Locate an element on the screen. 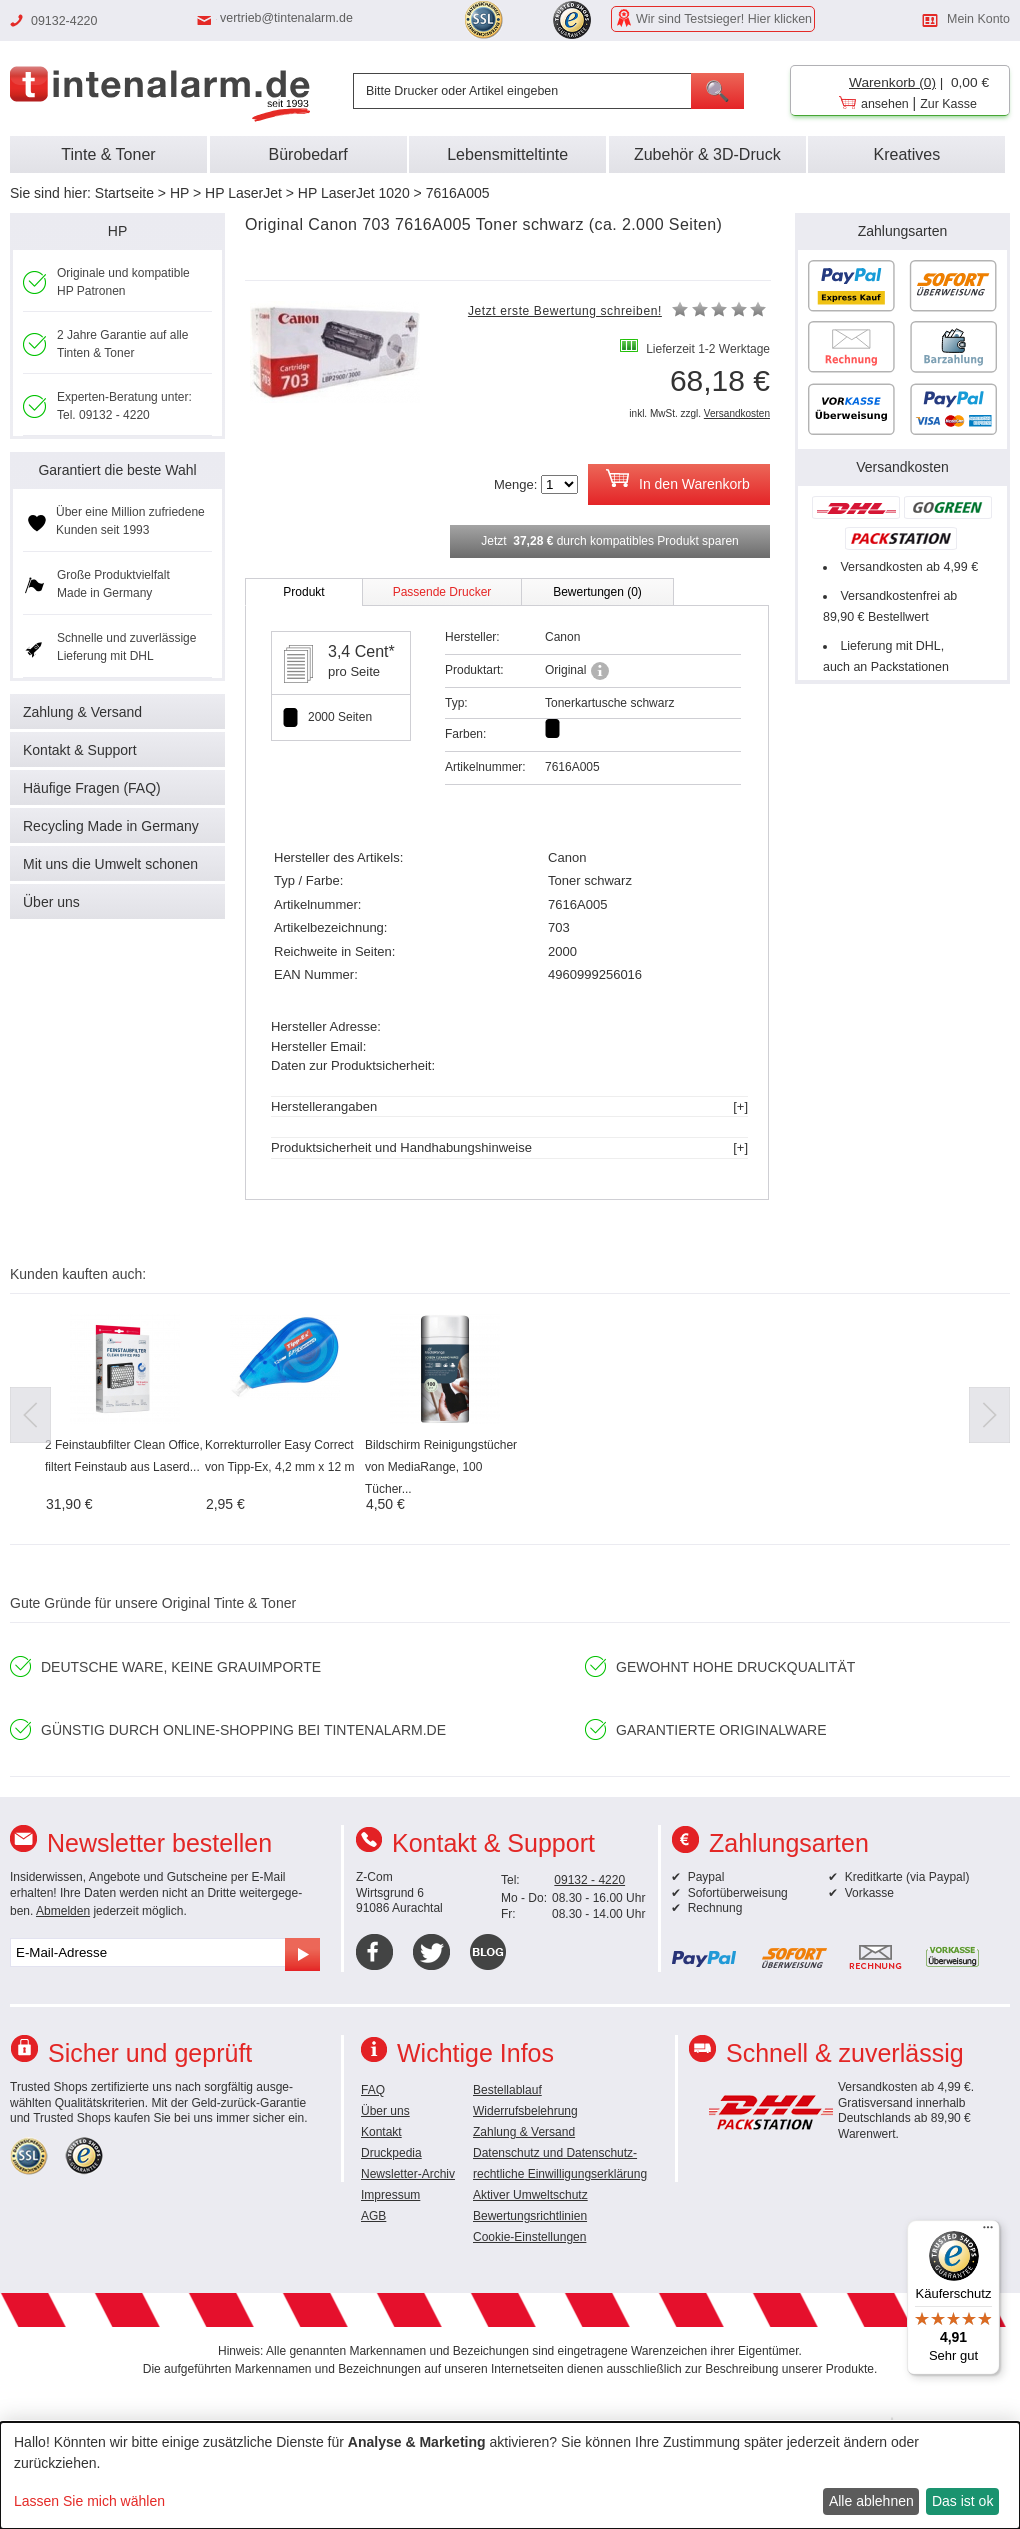 The width and height of the screenshot is (1020, 2529). Das ist ok is located at coordinates (962, 2501).